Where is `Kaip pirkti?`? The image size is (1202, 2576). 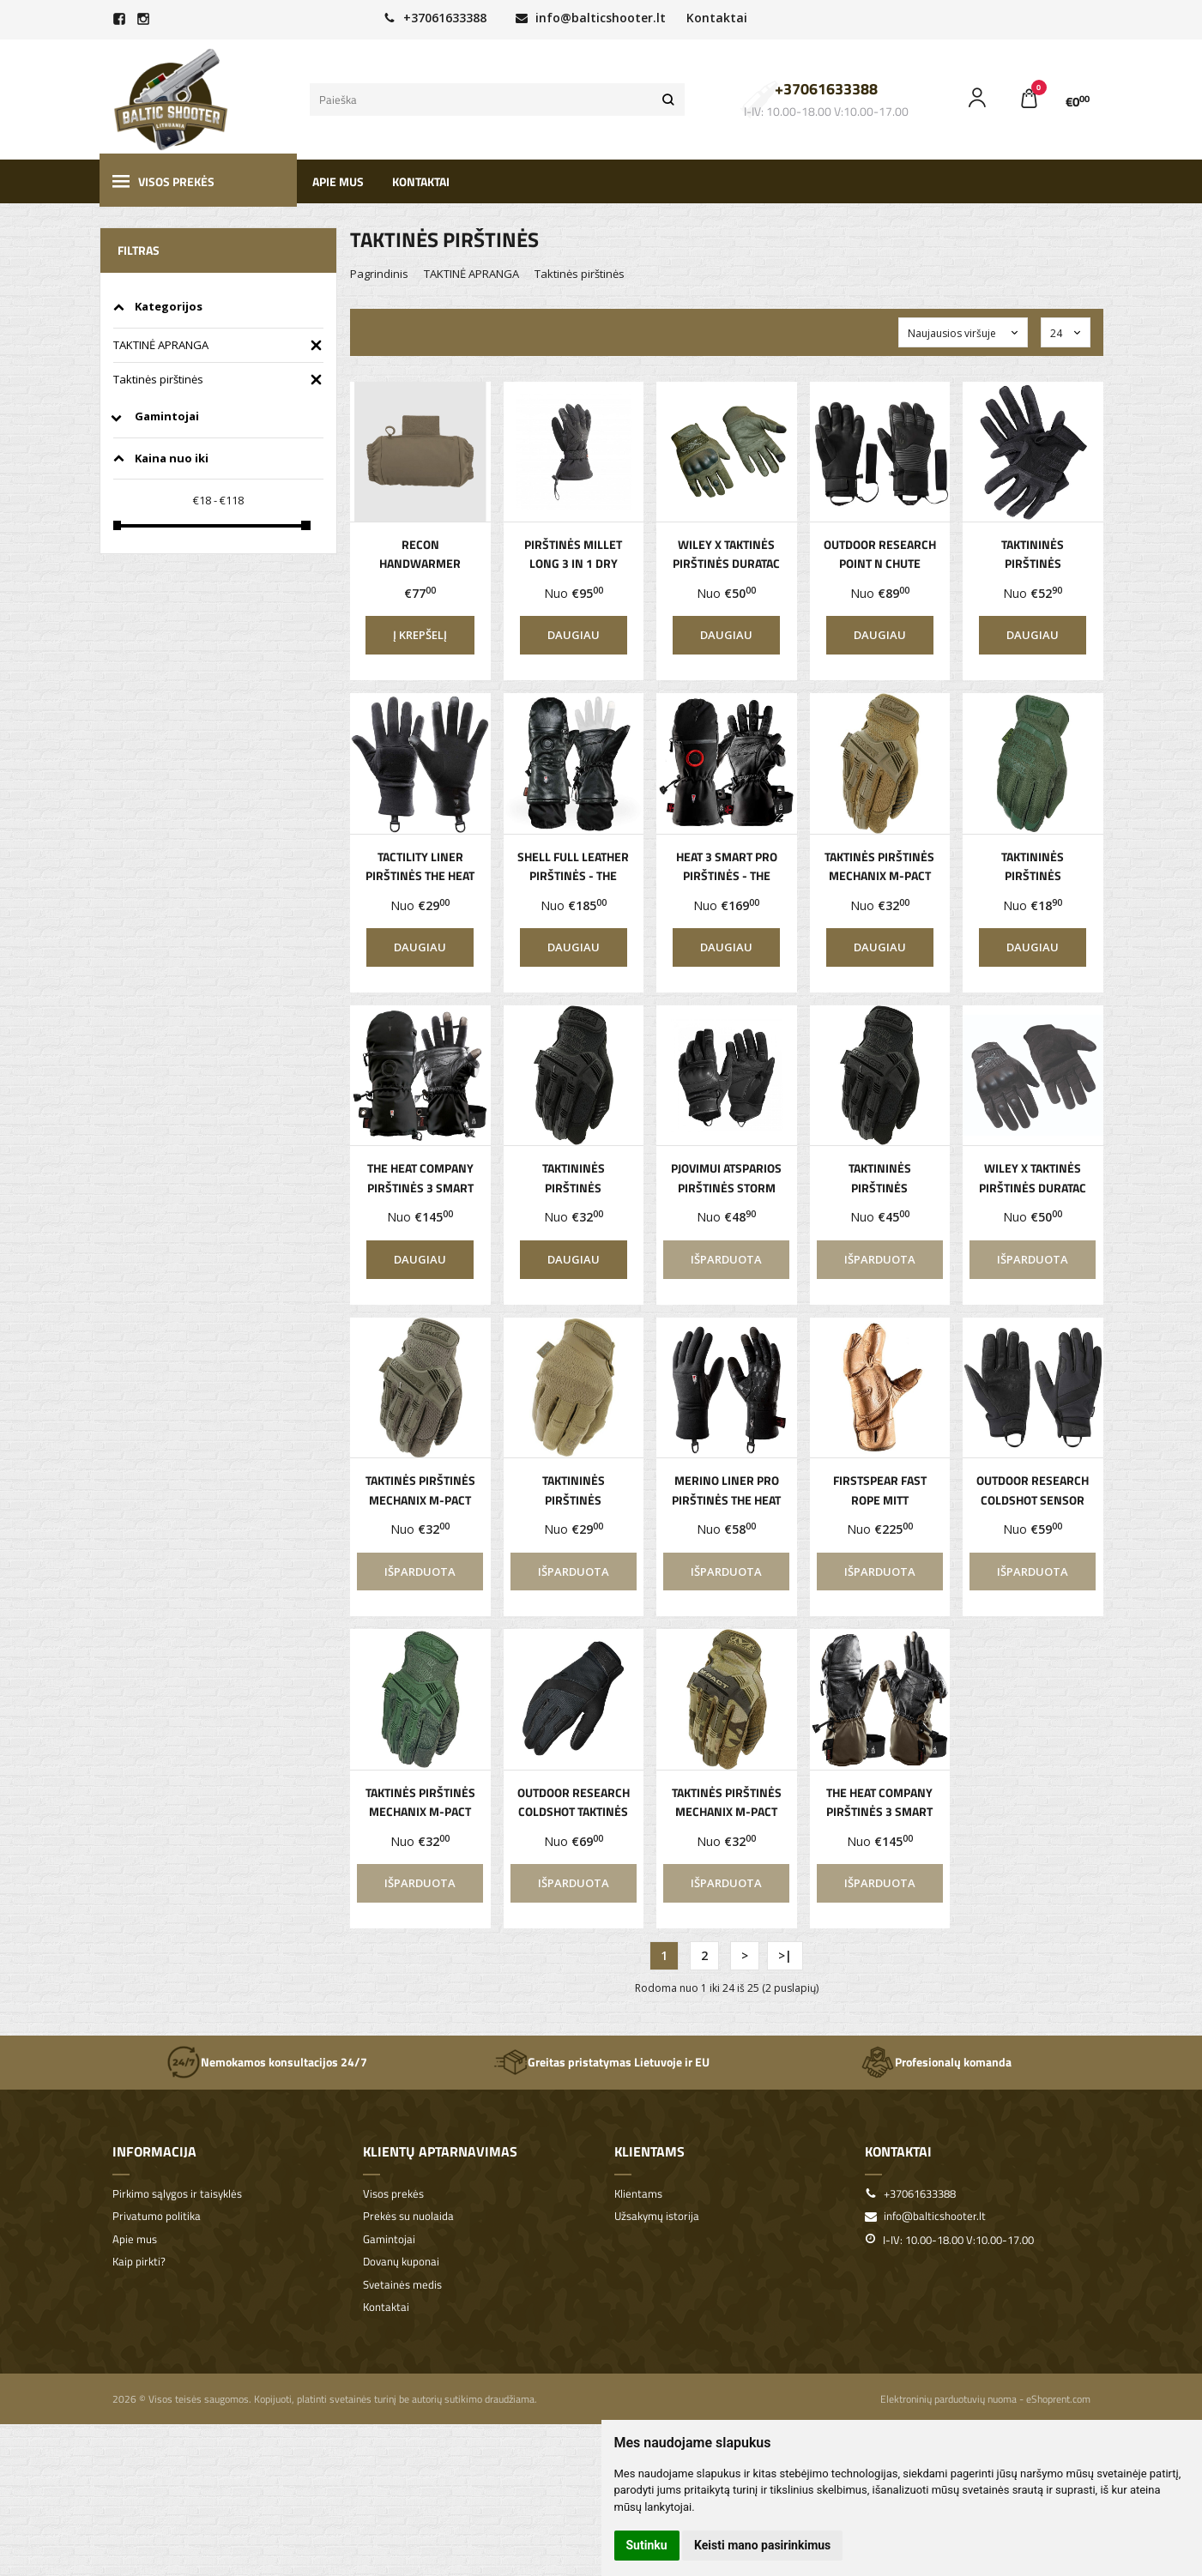
Kaip pirkti? is located at coordinates (139, 2261).